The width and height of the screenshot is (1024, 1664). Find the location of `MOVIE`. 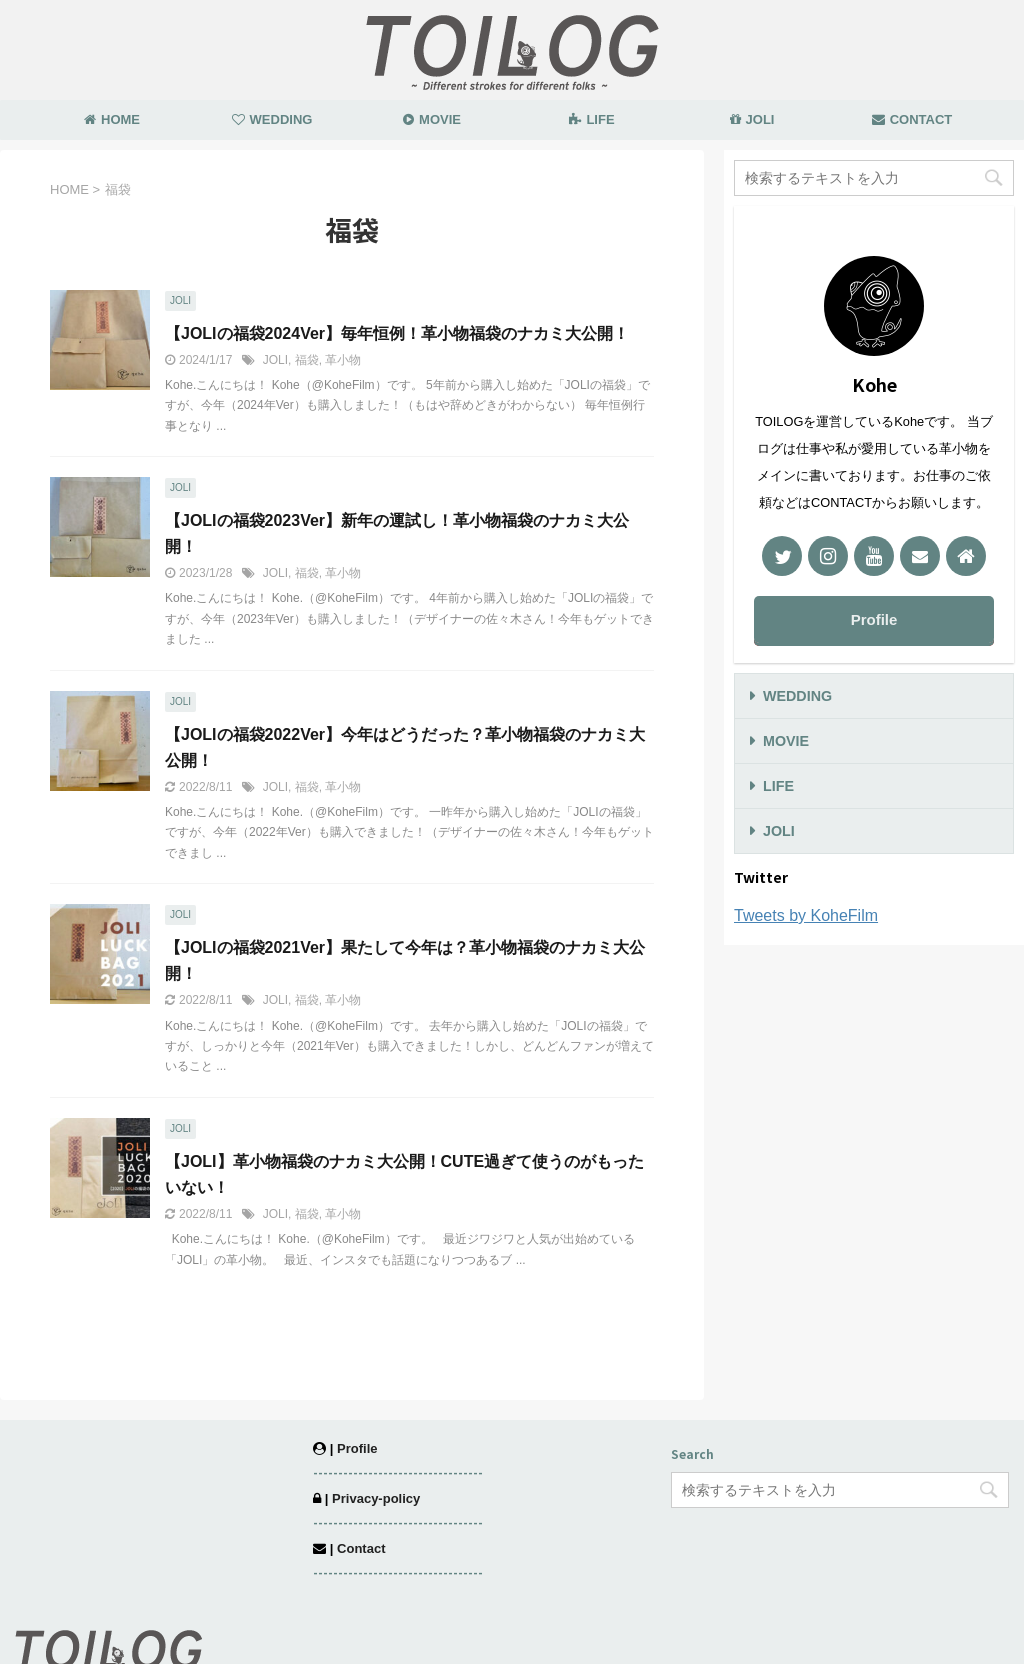

MOVIE is located at coordinates (432, 119).